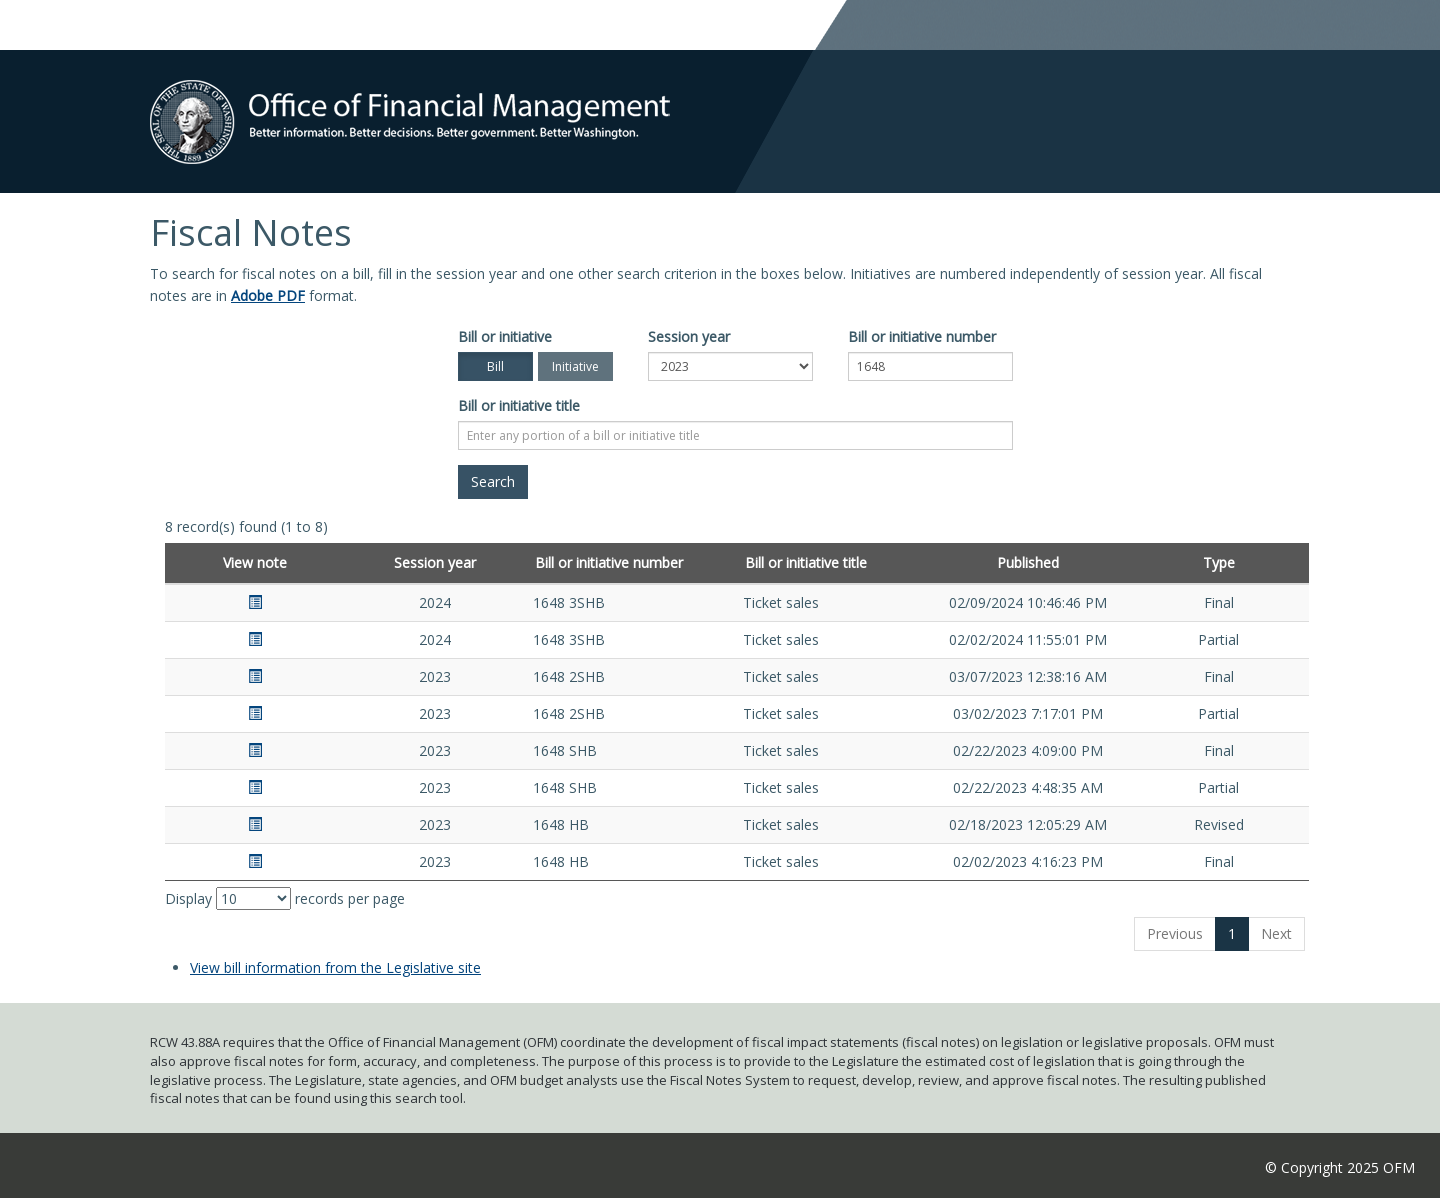 Image resolution: width=1440 pixels, height=1198 pixels. What do you see at coordinates (1219, 562) in the screenshot?
I see `Type [Type: activate to sort column ascending]` at bounding box center [1219, 562].